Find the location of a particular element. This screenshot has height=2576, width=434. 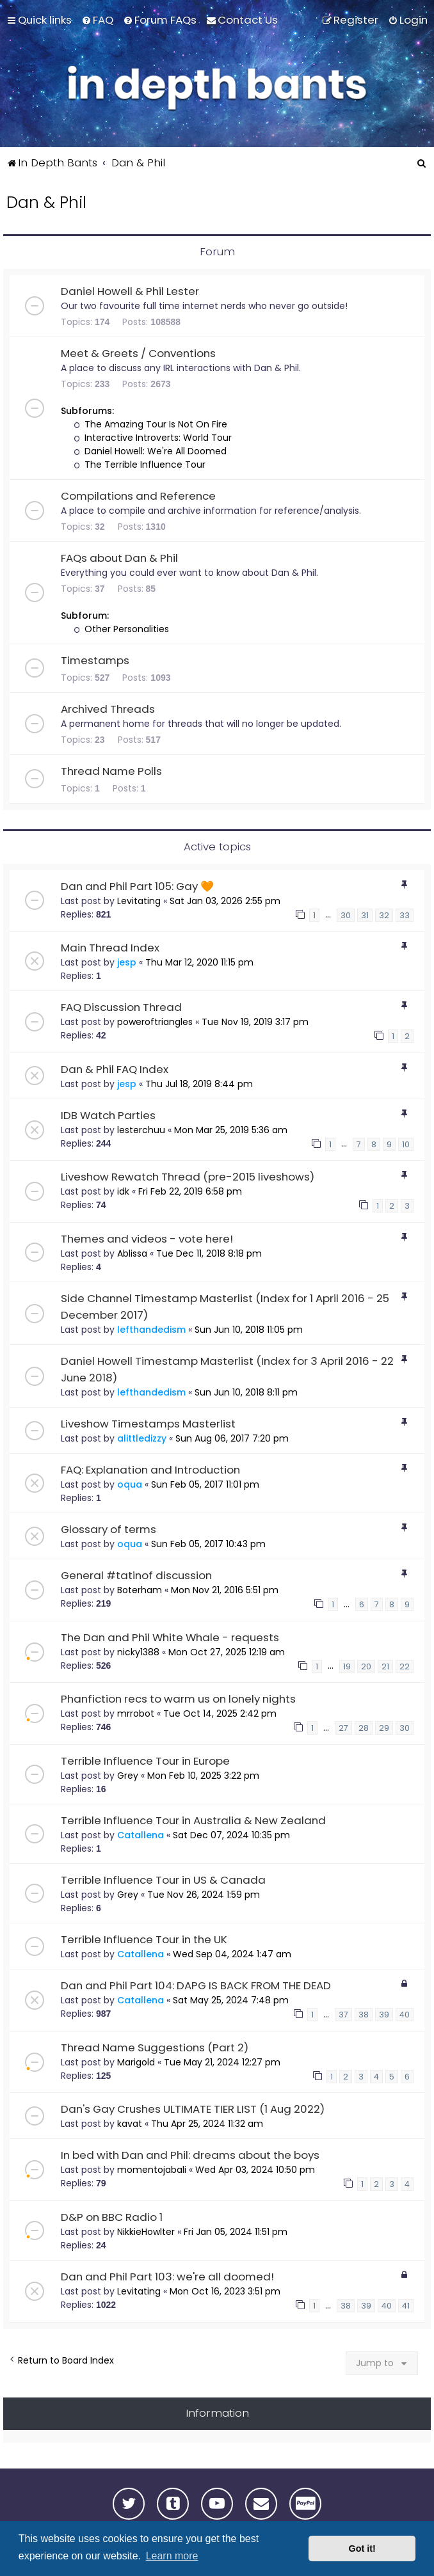

Learn more [button] is located at coordinates (172, 2555).